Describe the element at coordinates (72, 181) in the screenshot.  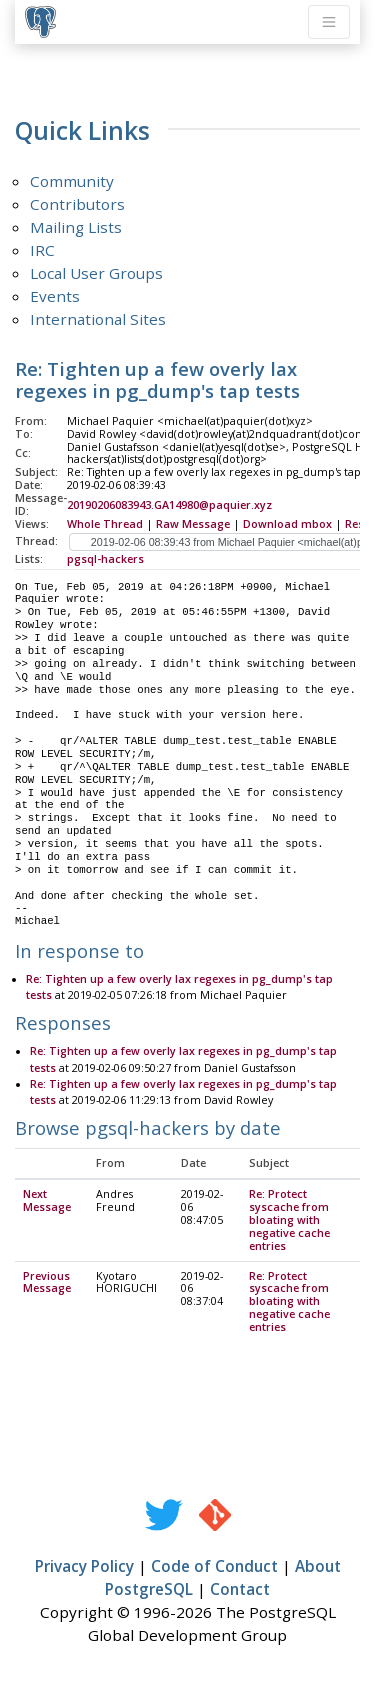
I see `Community` at that location.